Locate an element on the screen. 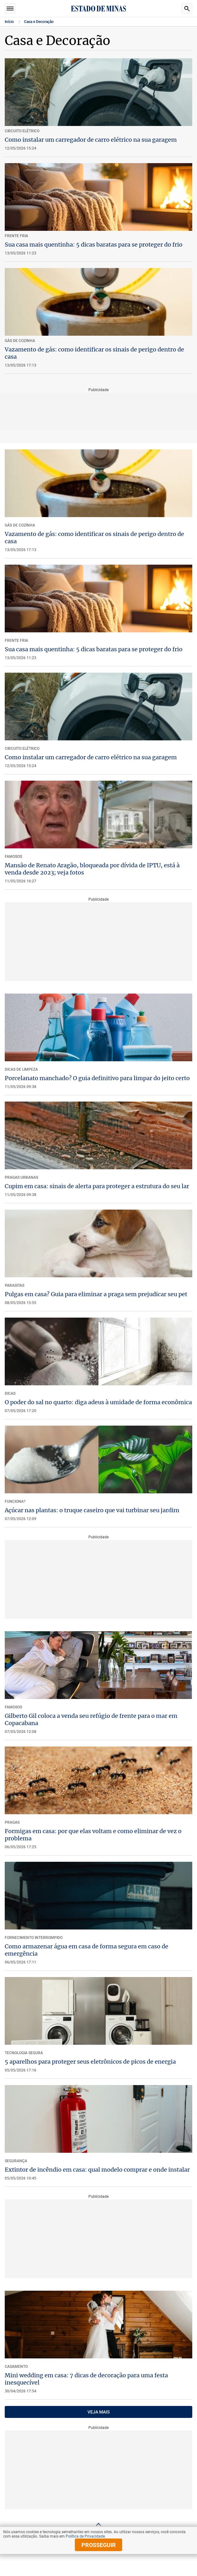  Casa e Decoração is located at coordinates (39, 22).